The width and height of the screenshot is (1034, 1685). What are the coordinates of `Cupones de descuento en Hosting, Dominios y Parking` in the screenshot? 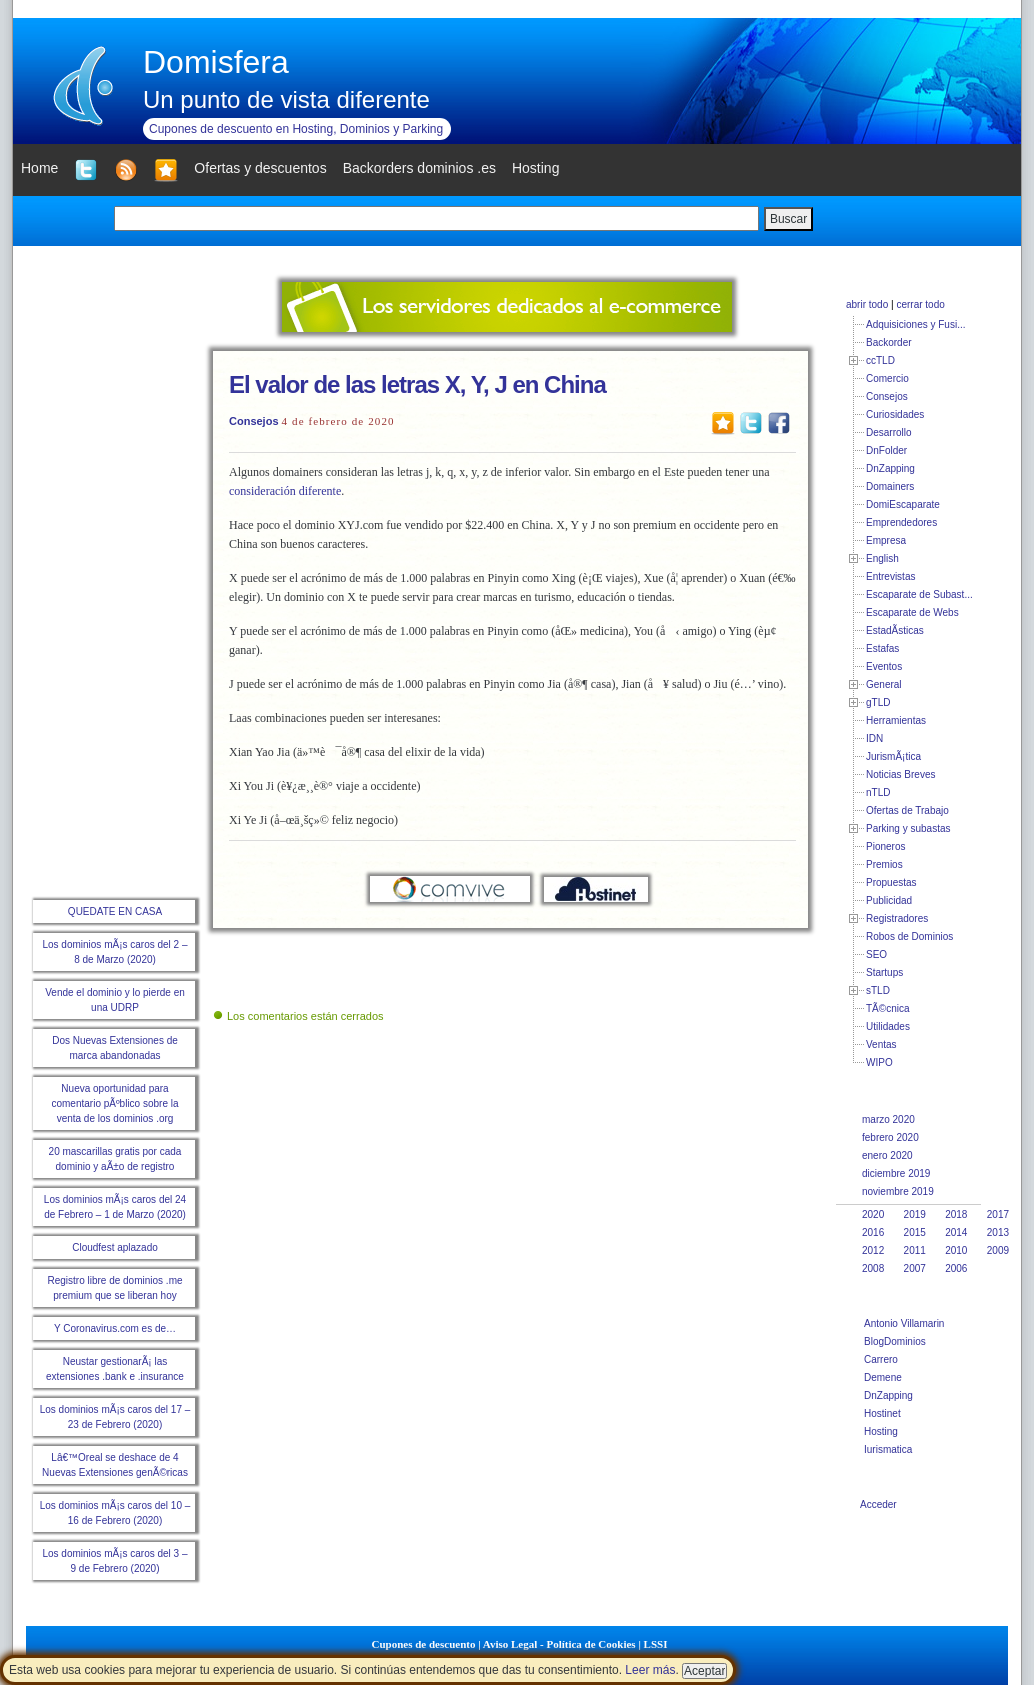 It's located at (296, 129).